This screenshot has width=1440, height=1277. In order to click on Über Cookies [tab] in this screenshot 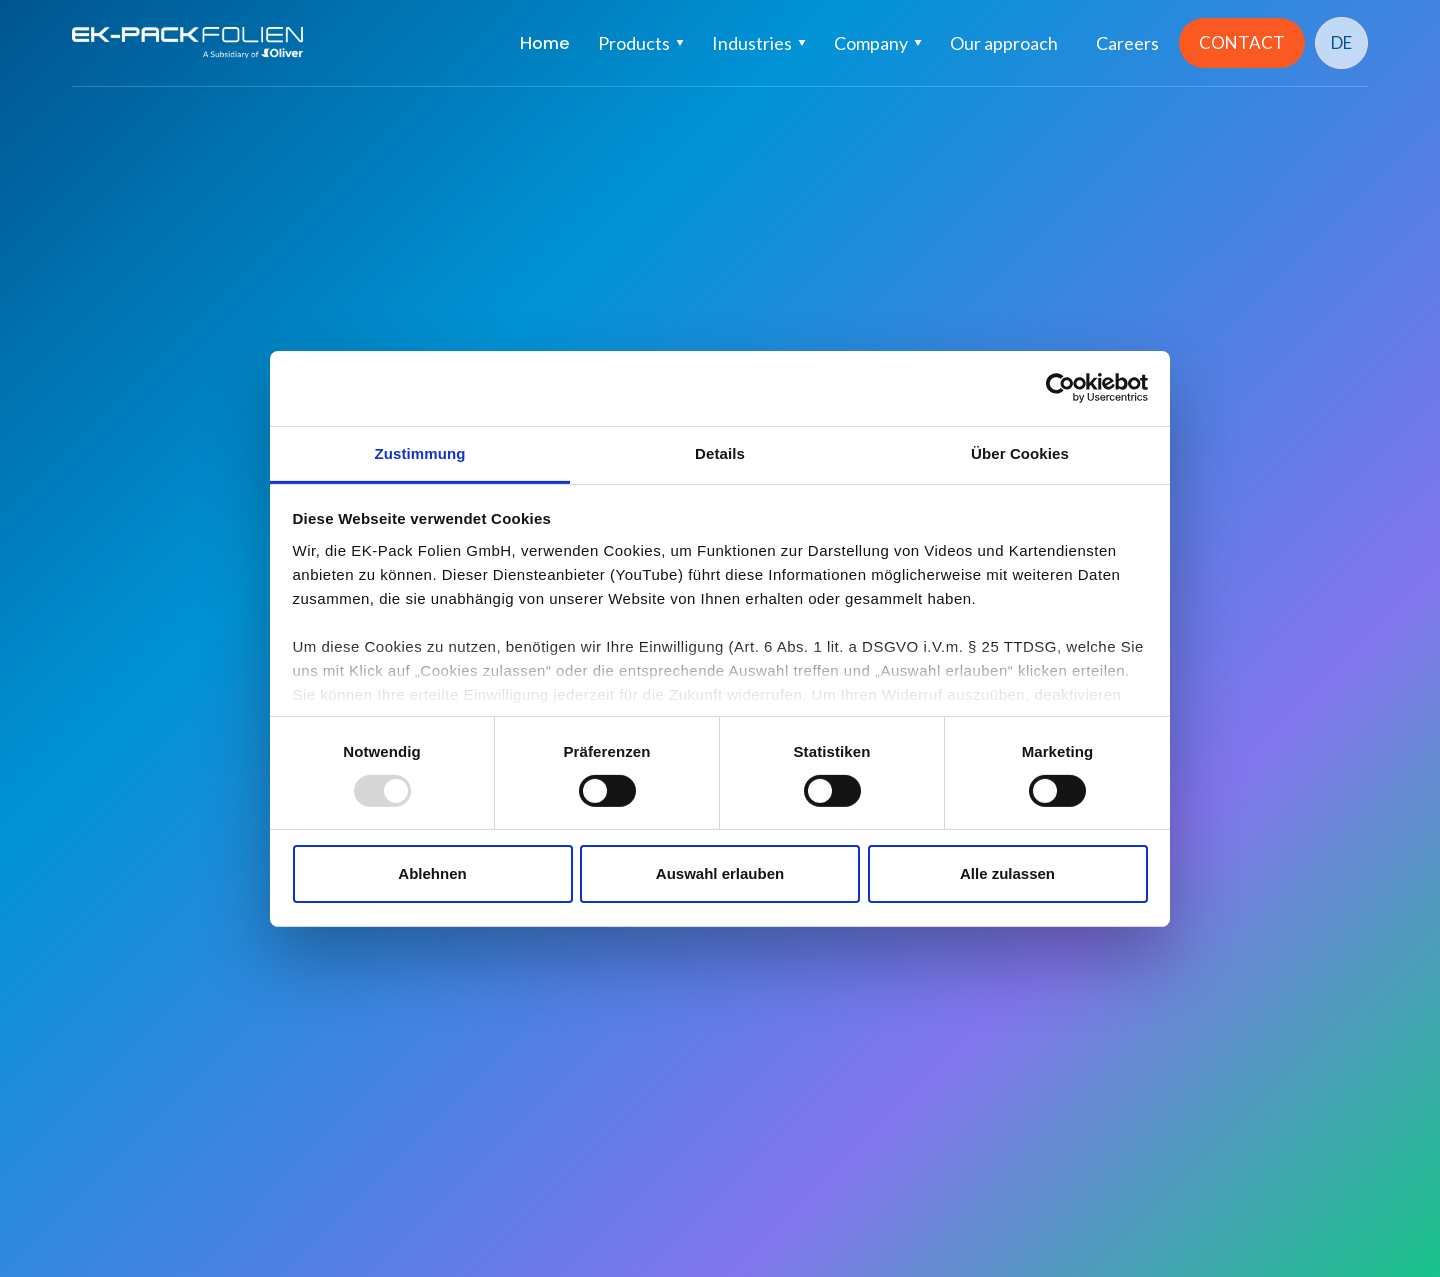, I will do `click(1020, 452)`.